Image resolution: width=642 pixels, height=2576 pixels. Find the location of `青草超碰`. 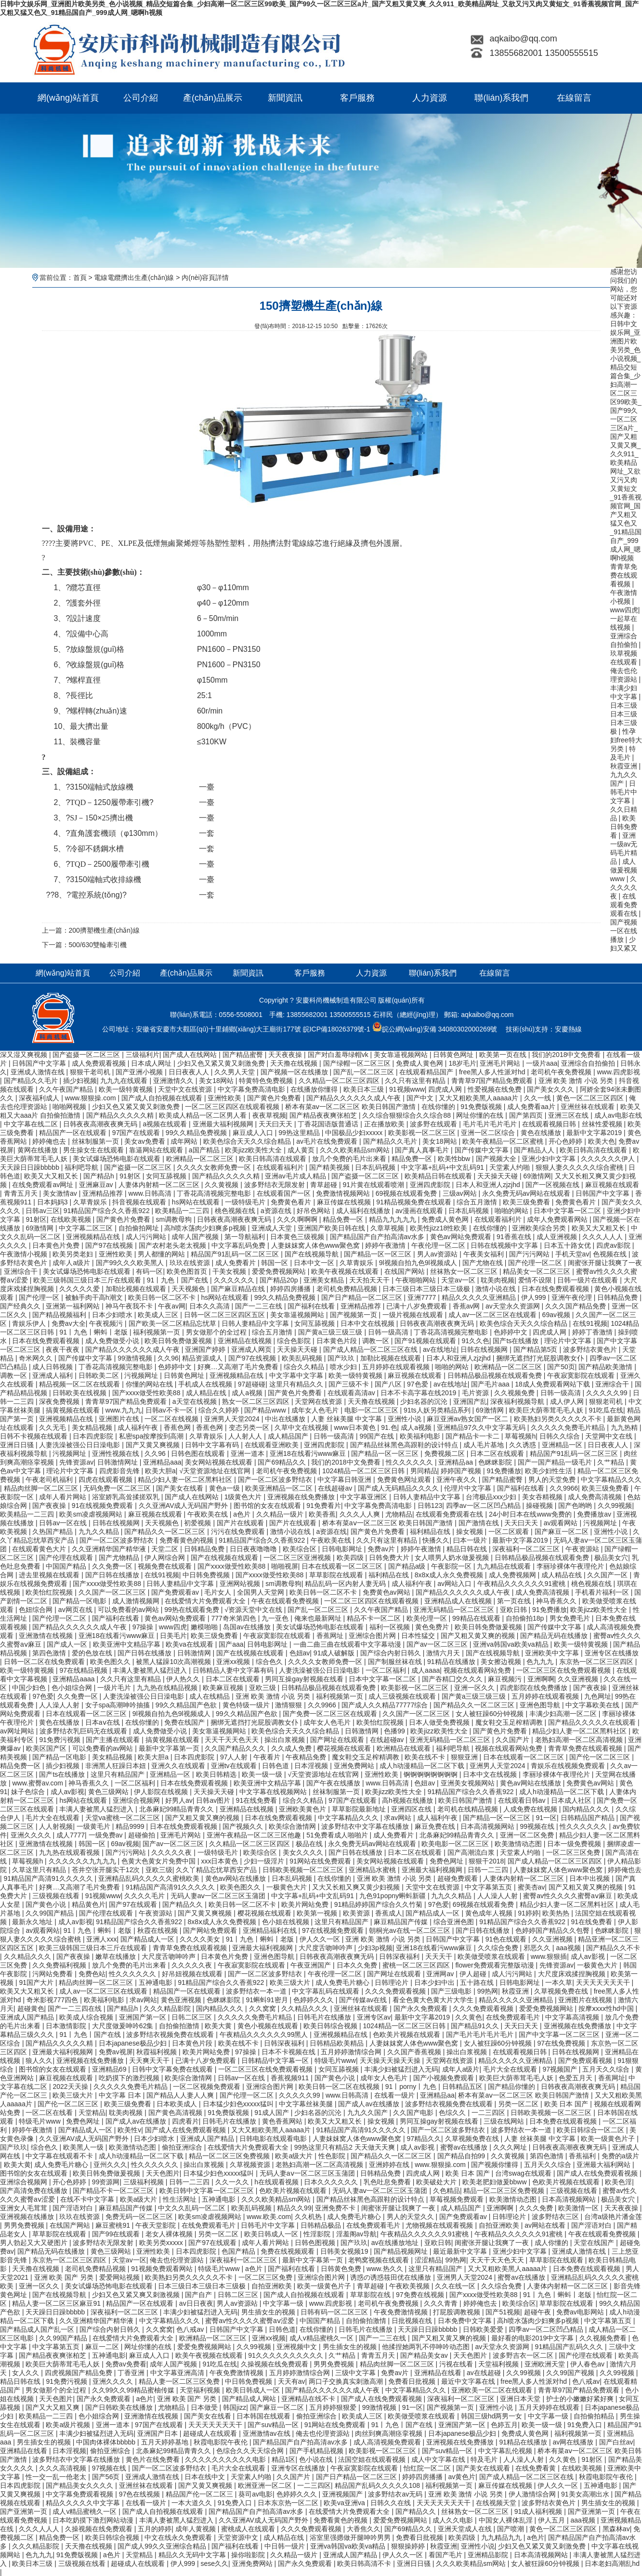

青草超碰 is located at coordinates (324, 1185).